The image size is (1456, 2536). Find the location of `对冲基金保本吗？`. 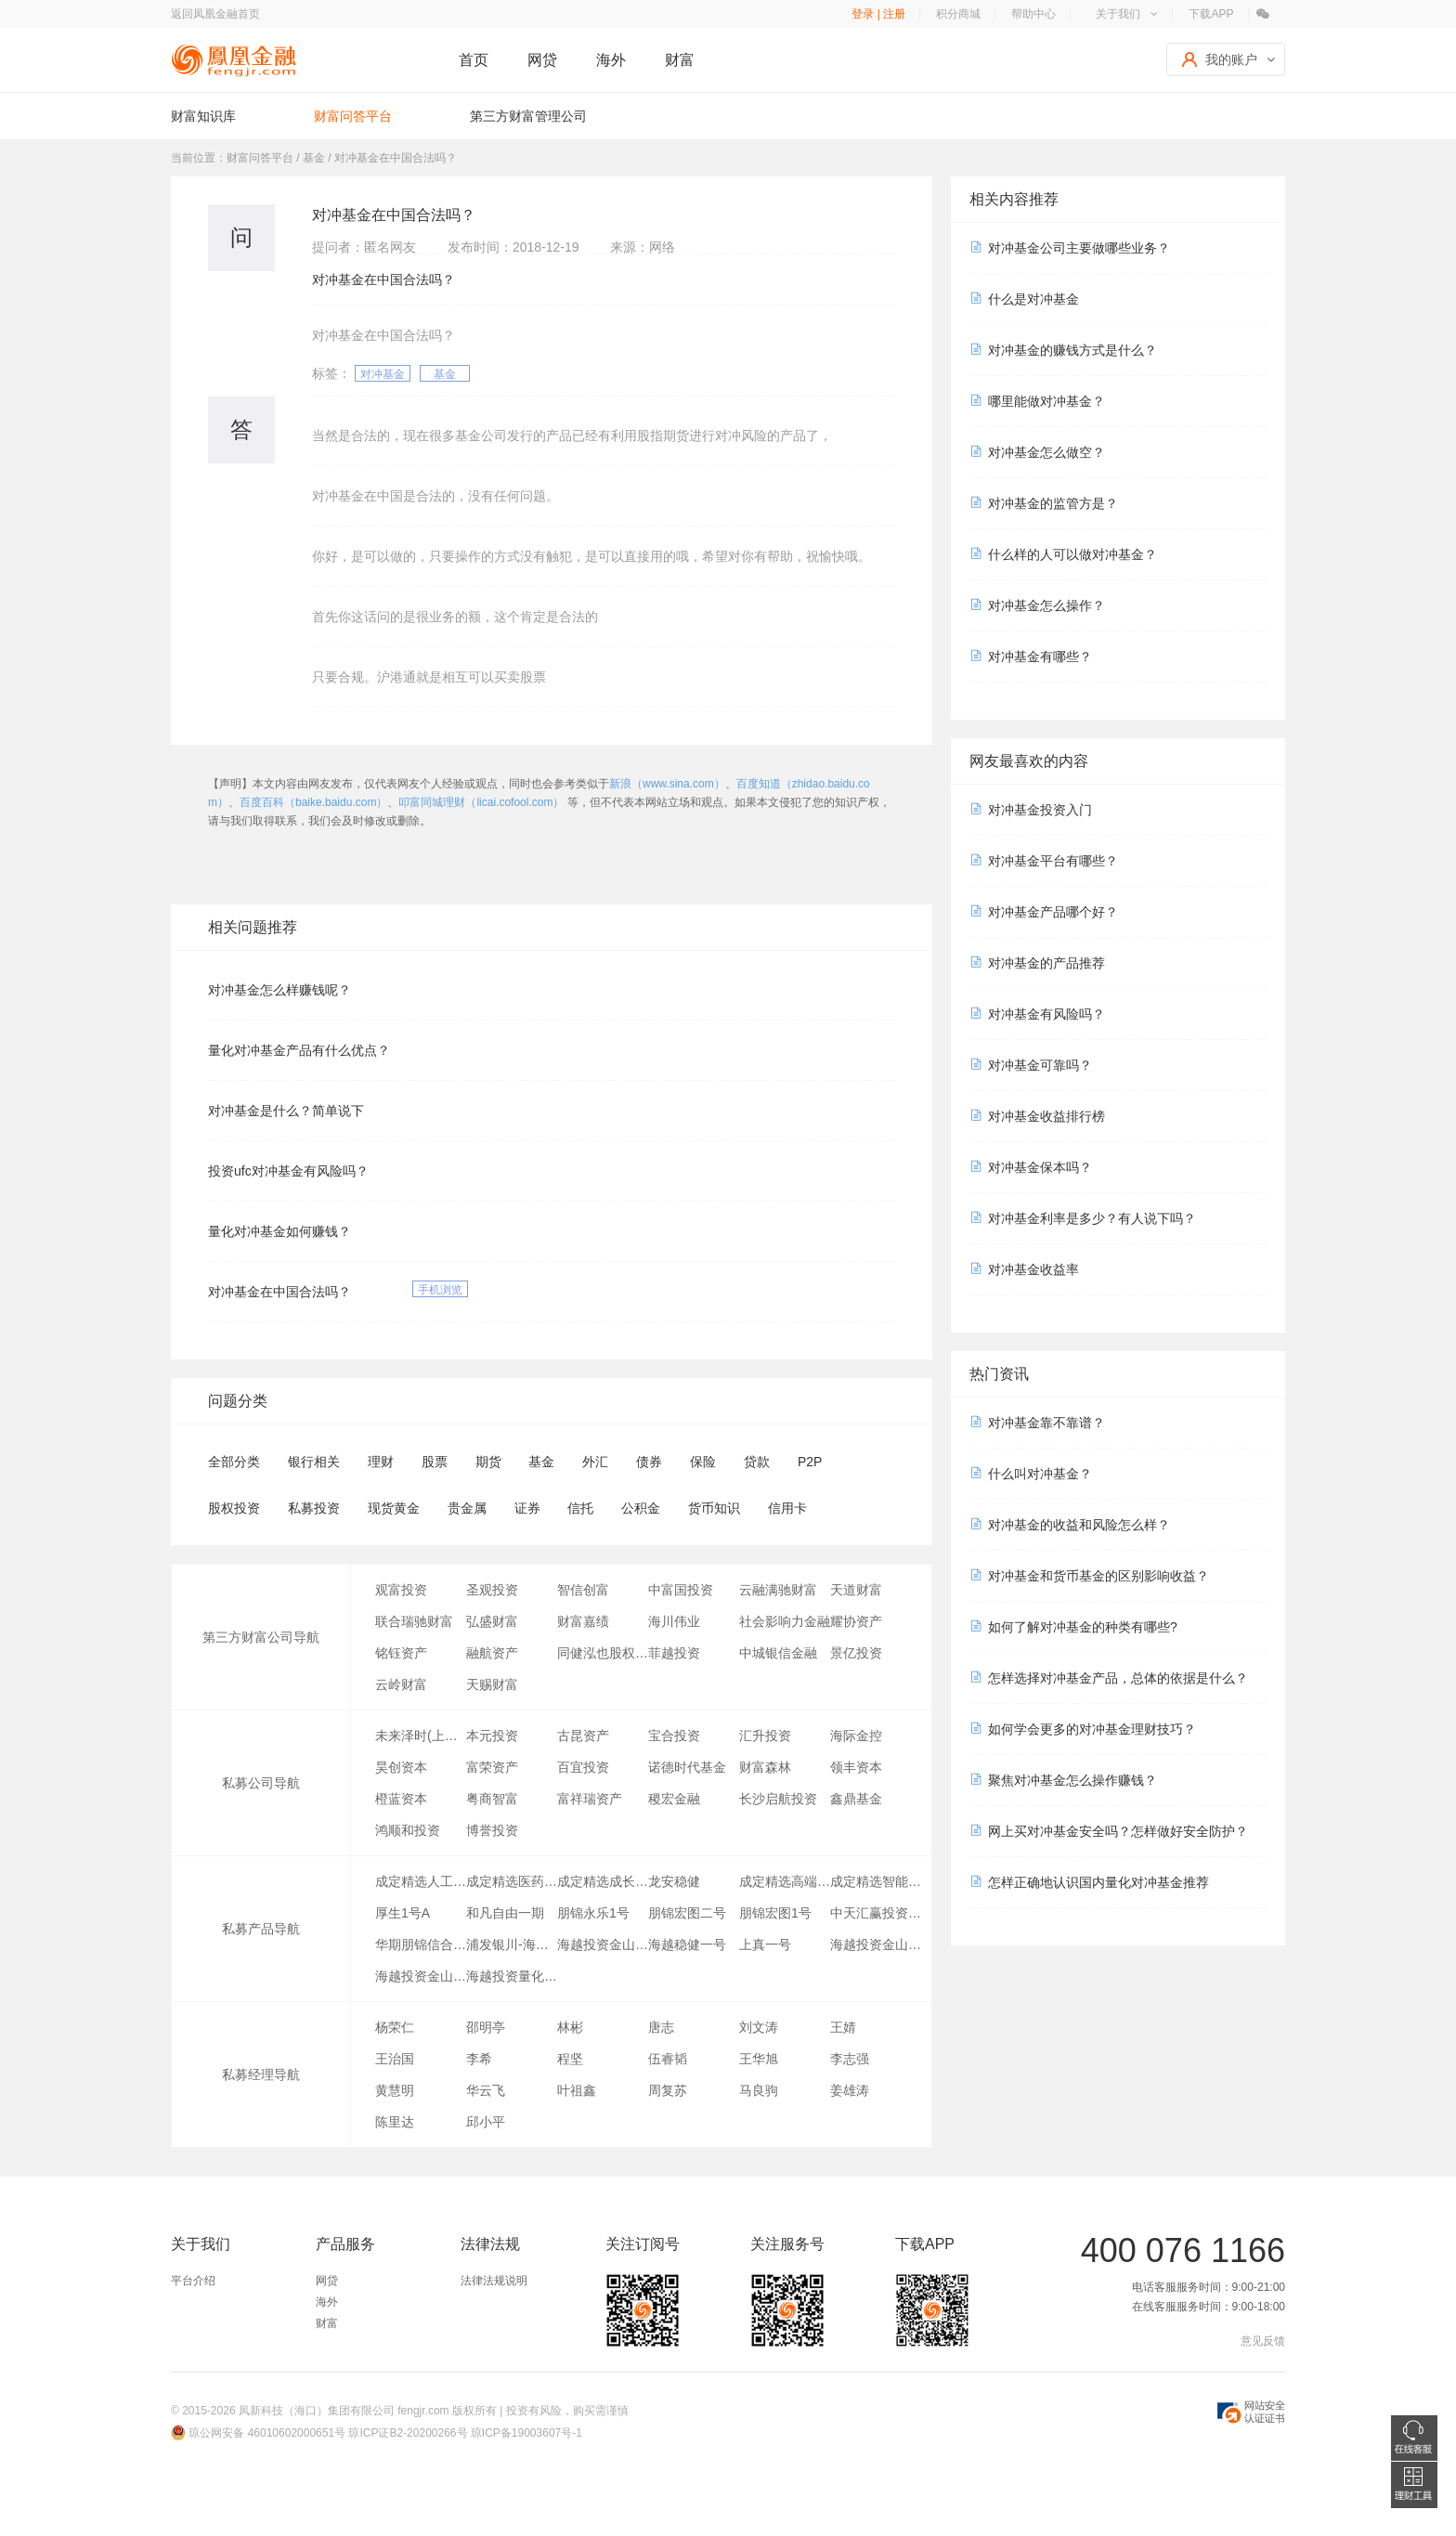

对冲基金保本吗？ is located at coordinates (1040, 1167).